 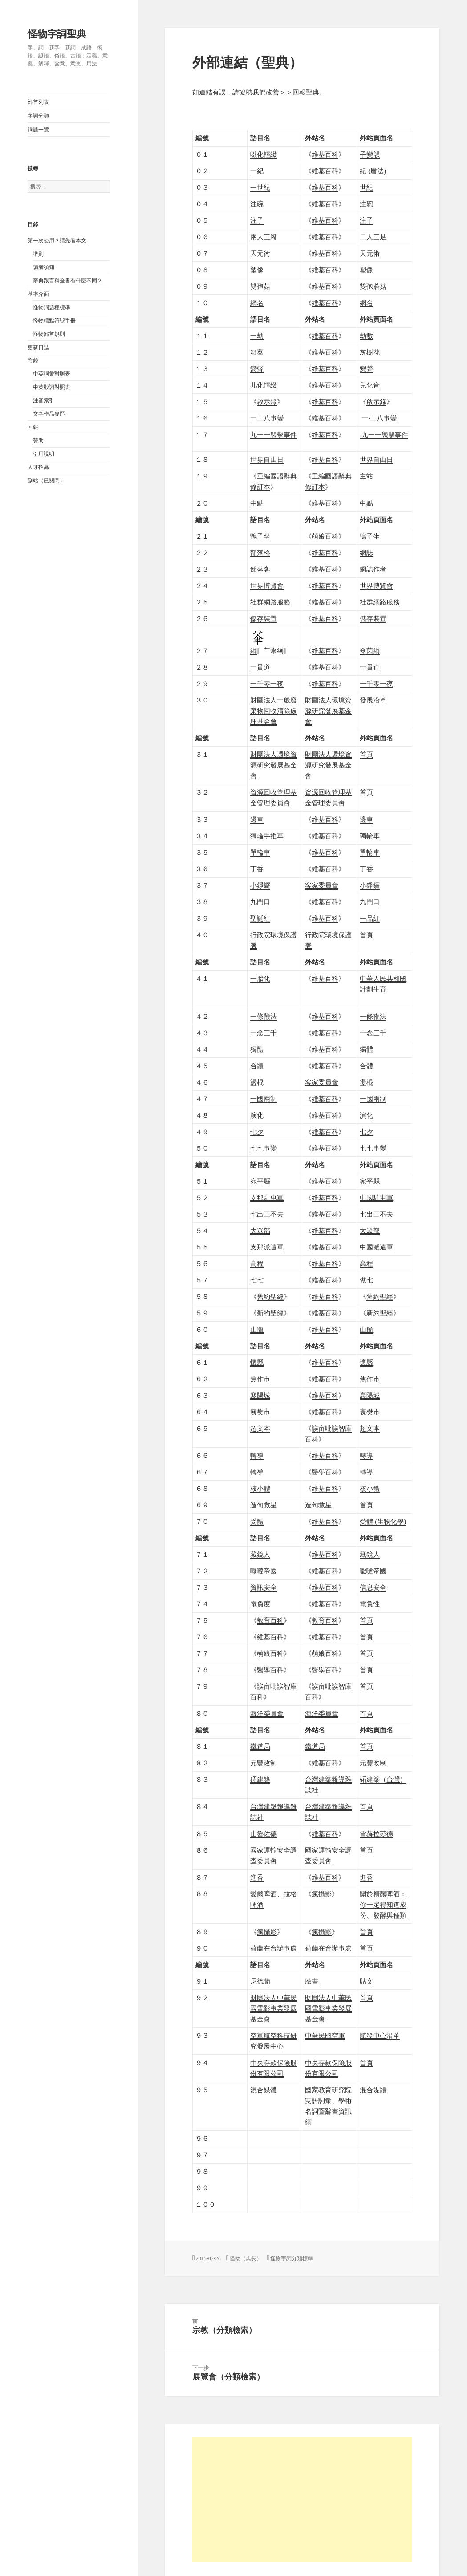 I want to click on 網名, so click(x=257, y=302).